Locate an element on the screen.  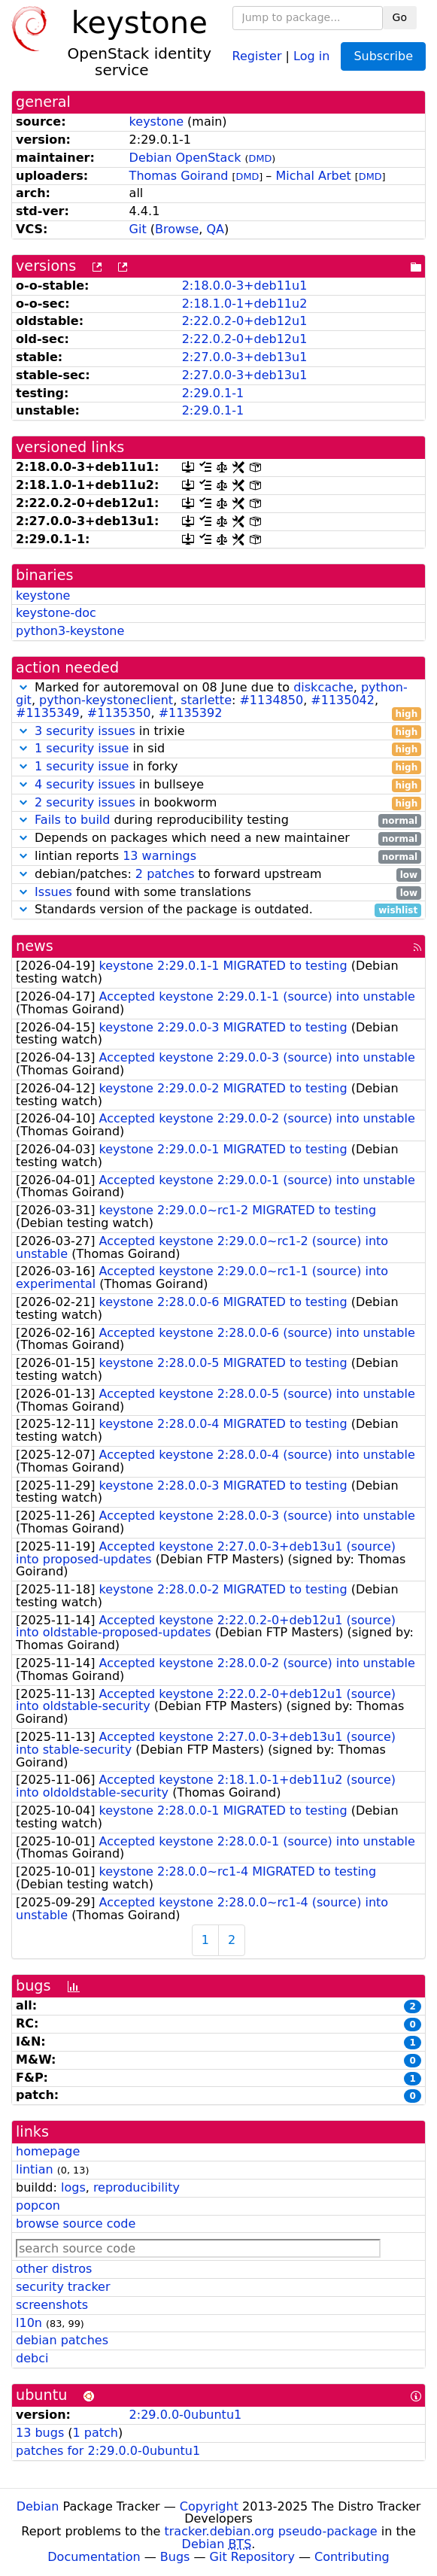
in sid is located at coordinates (218, 749).